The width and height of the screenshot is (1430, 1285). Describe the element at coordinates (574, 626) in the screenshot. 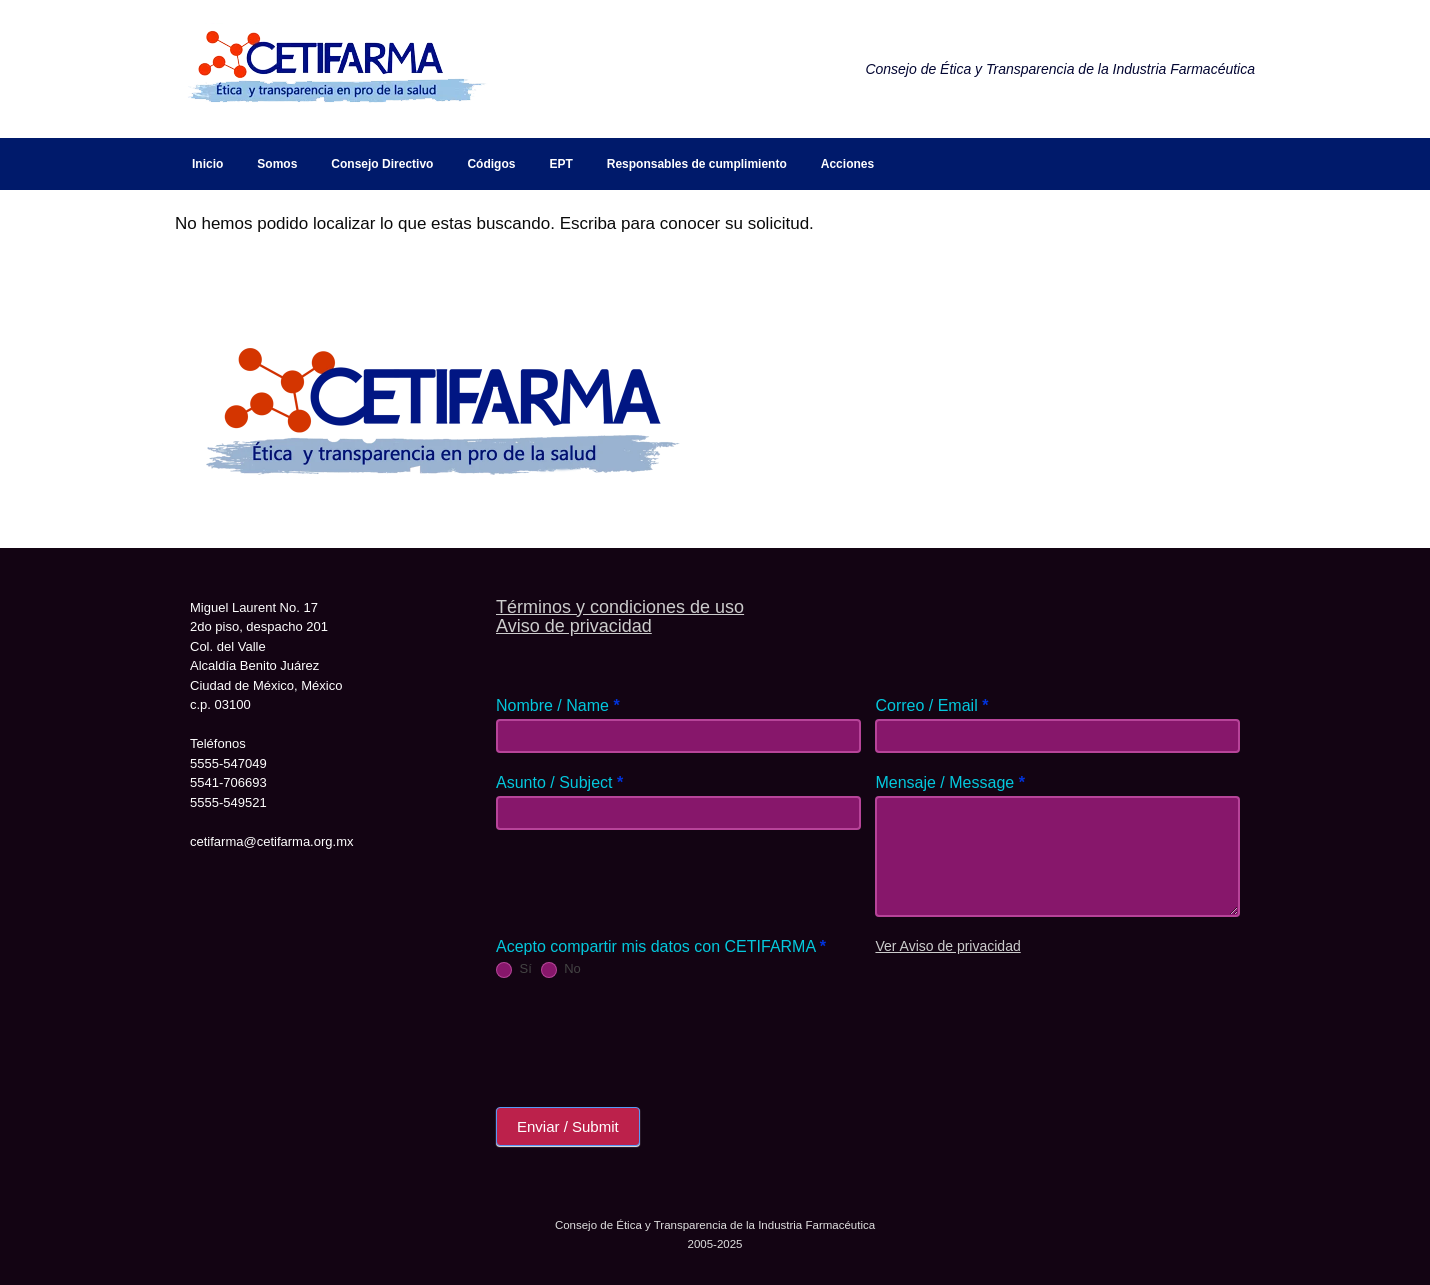

I see `Aviso de privacidad` at that location.